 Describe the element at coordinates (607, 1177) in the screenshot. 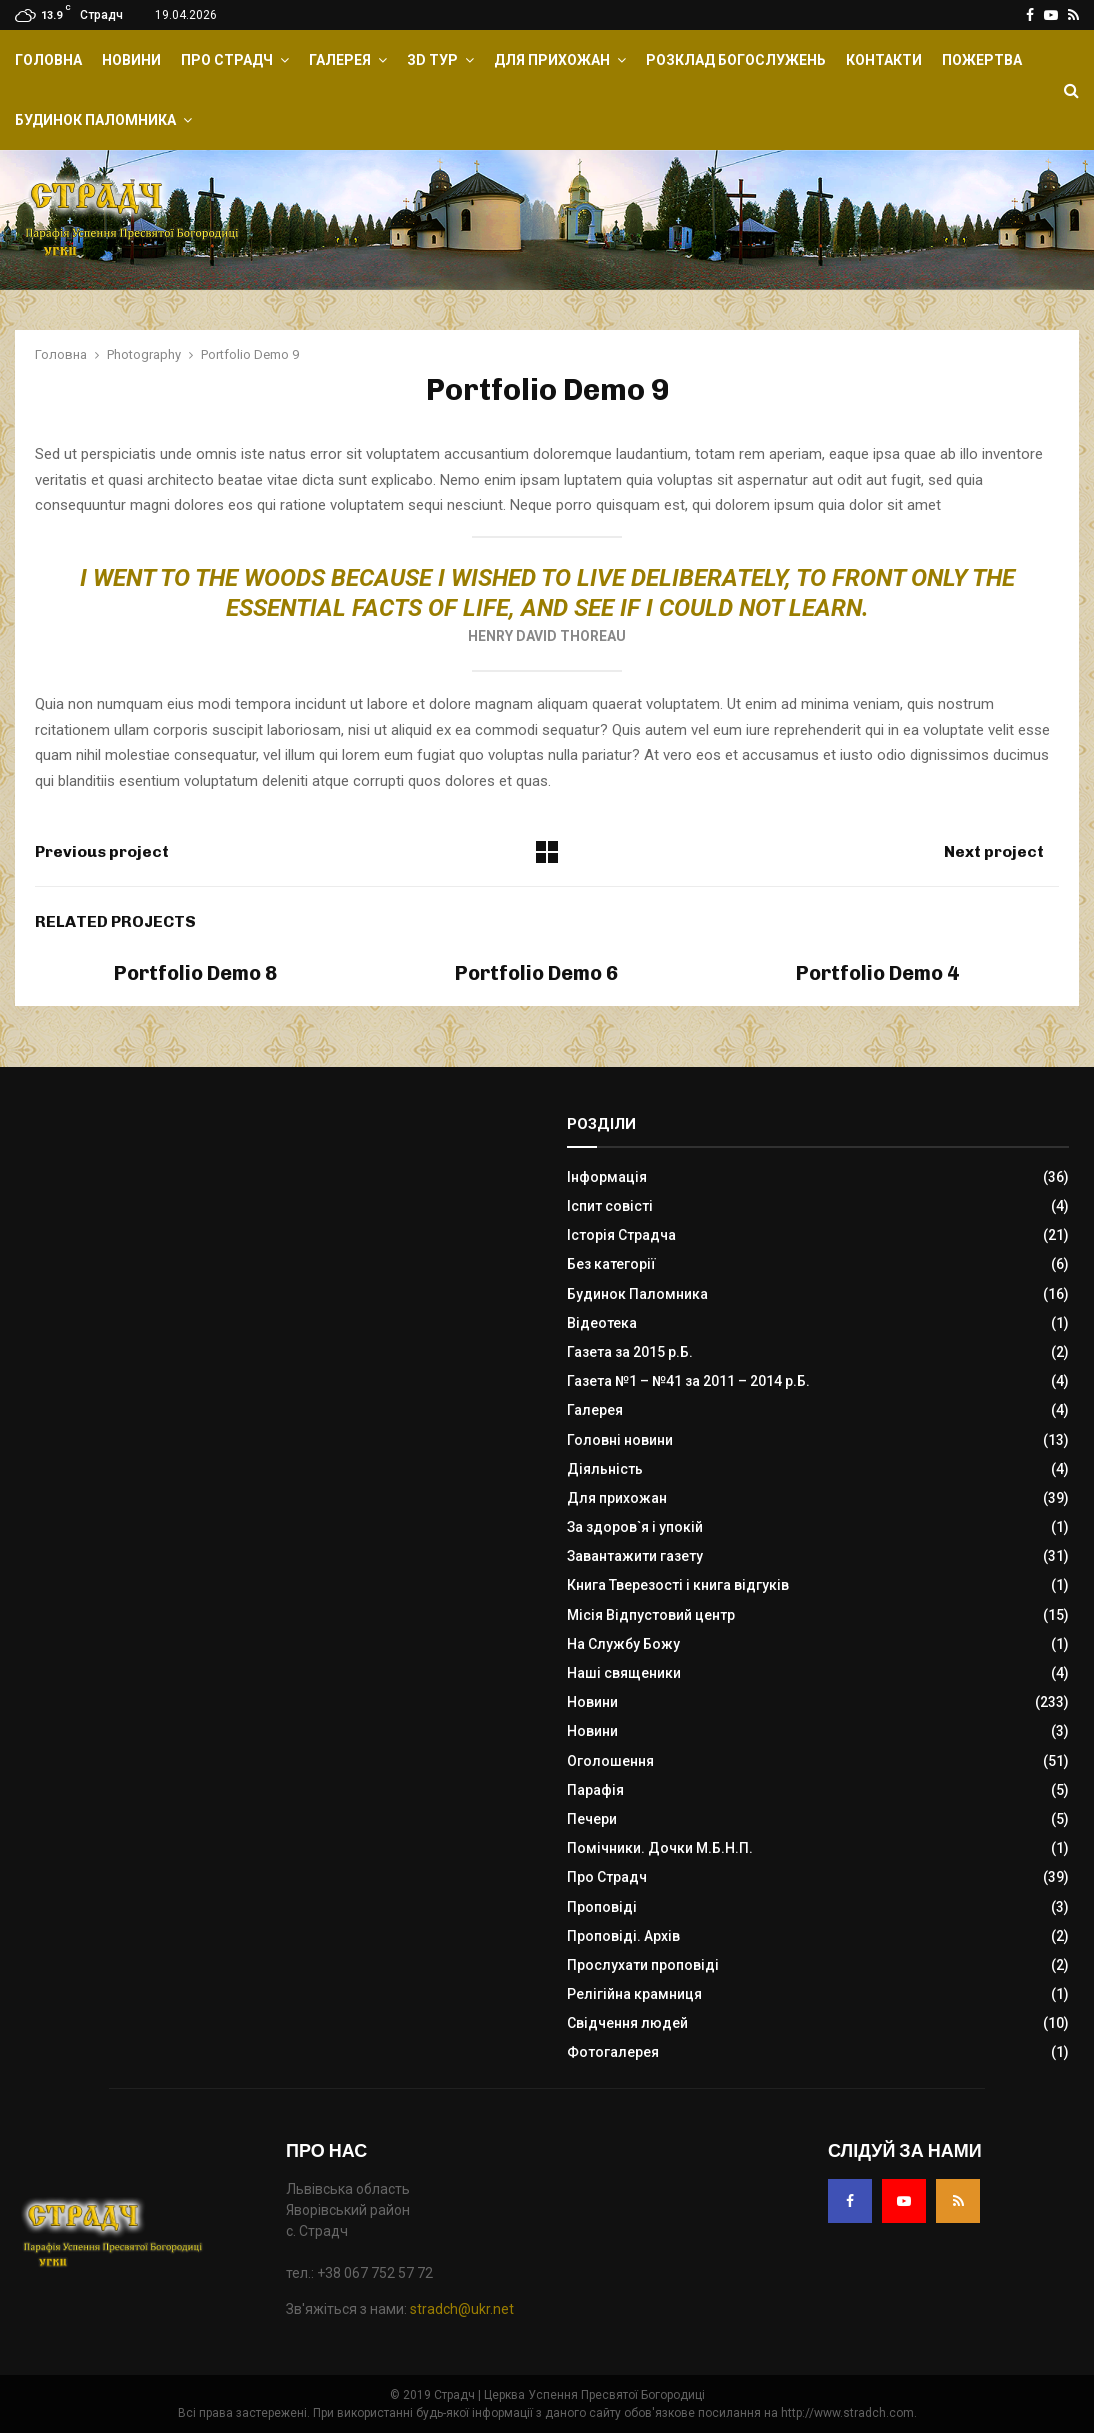

I see `Інформація` at that location.